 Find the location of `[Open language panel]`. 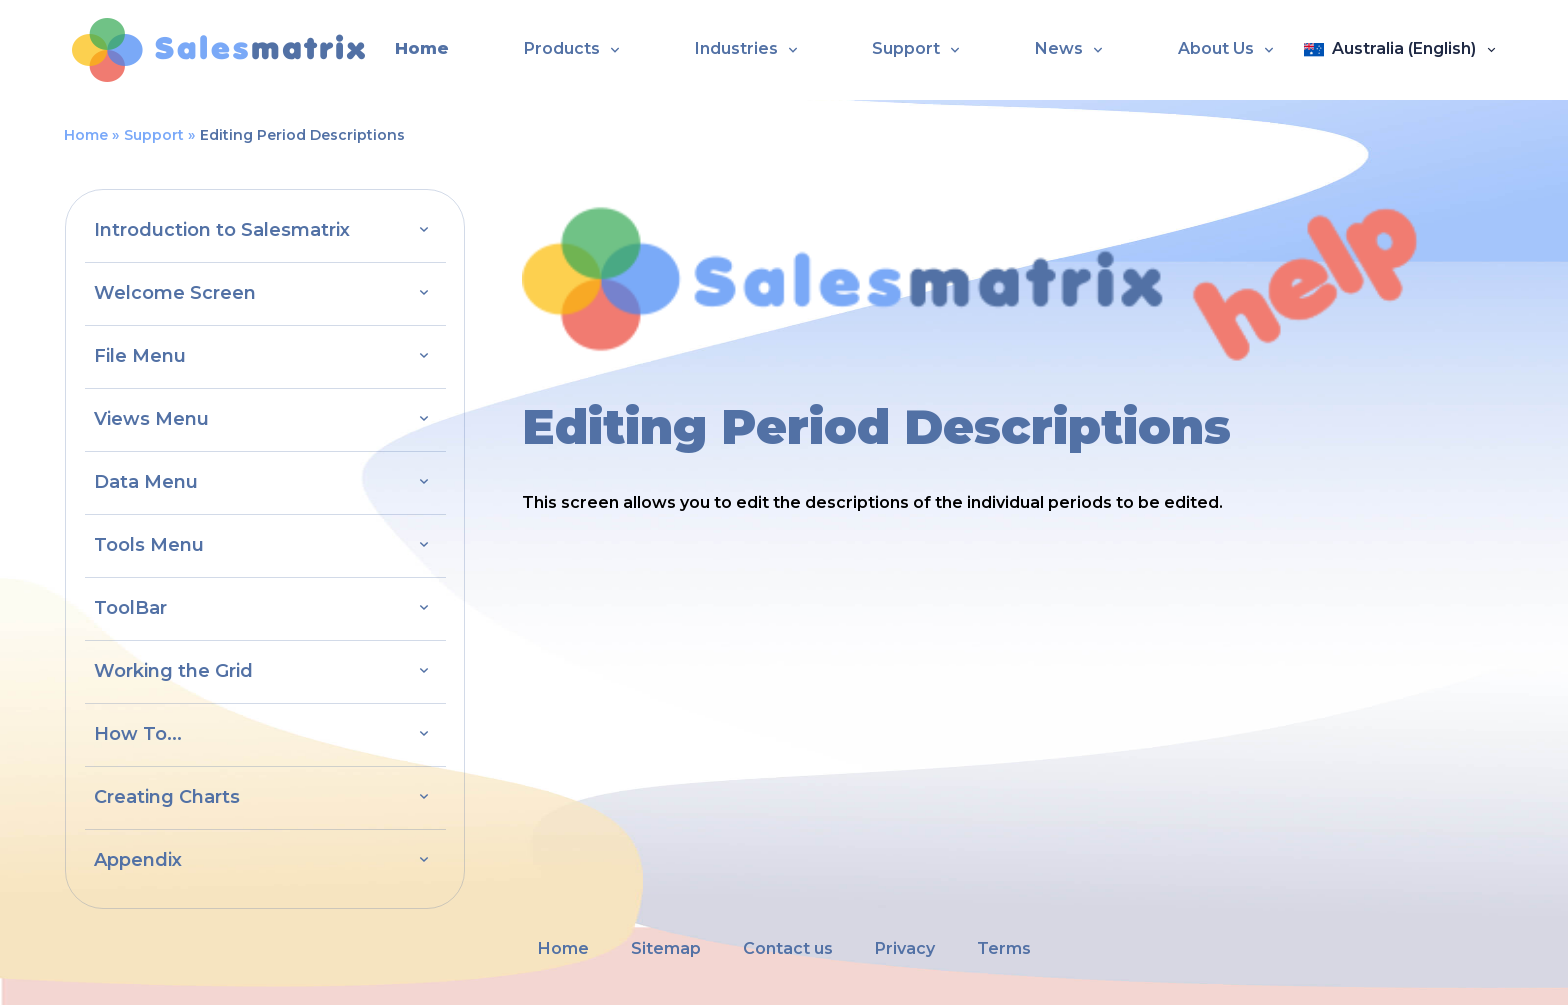

[Open language panel] is located at coordinates (1400, 50).